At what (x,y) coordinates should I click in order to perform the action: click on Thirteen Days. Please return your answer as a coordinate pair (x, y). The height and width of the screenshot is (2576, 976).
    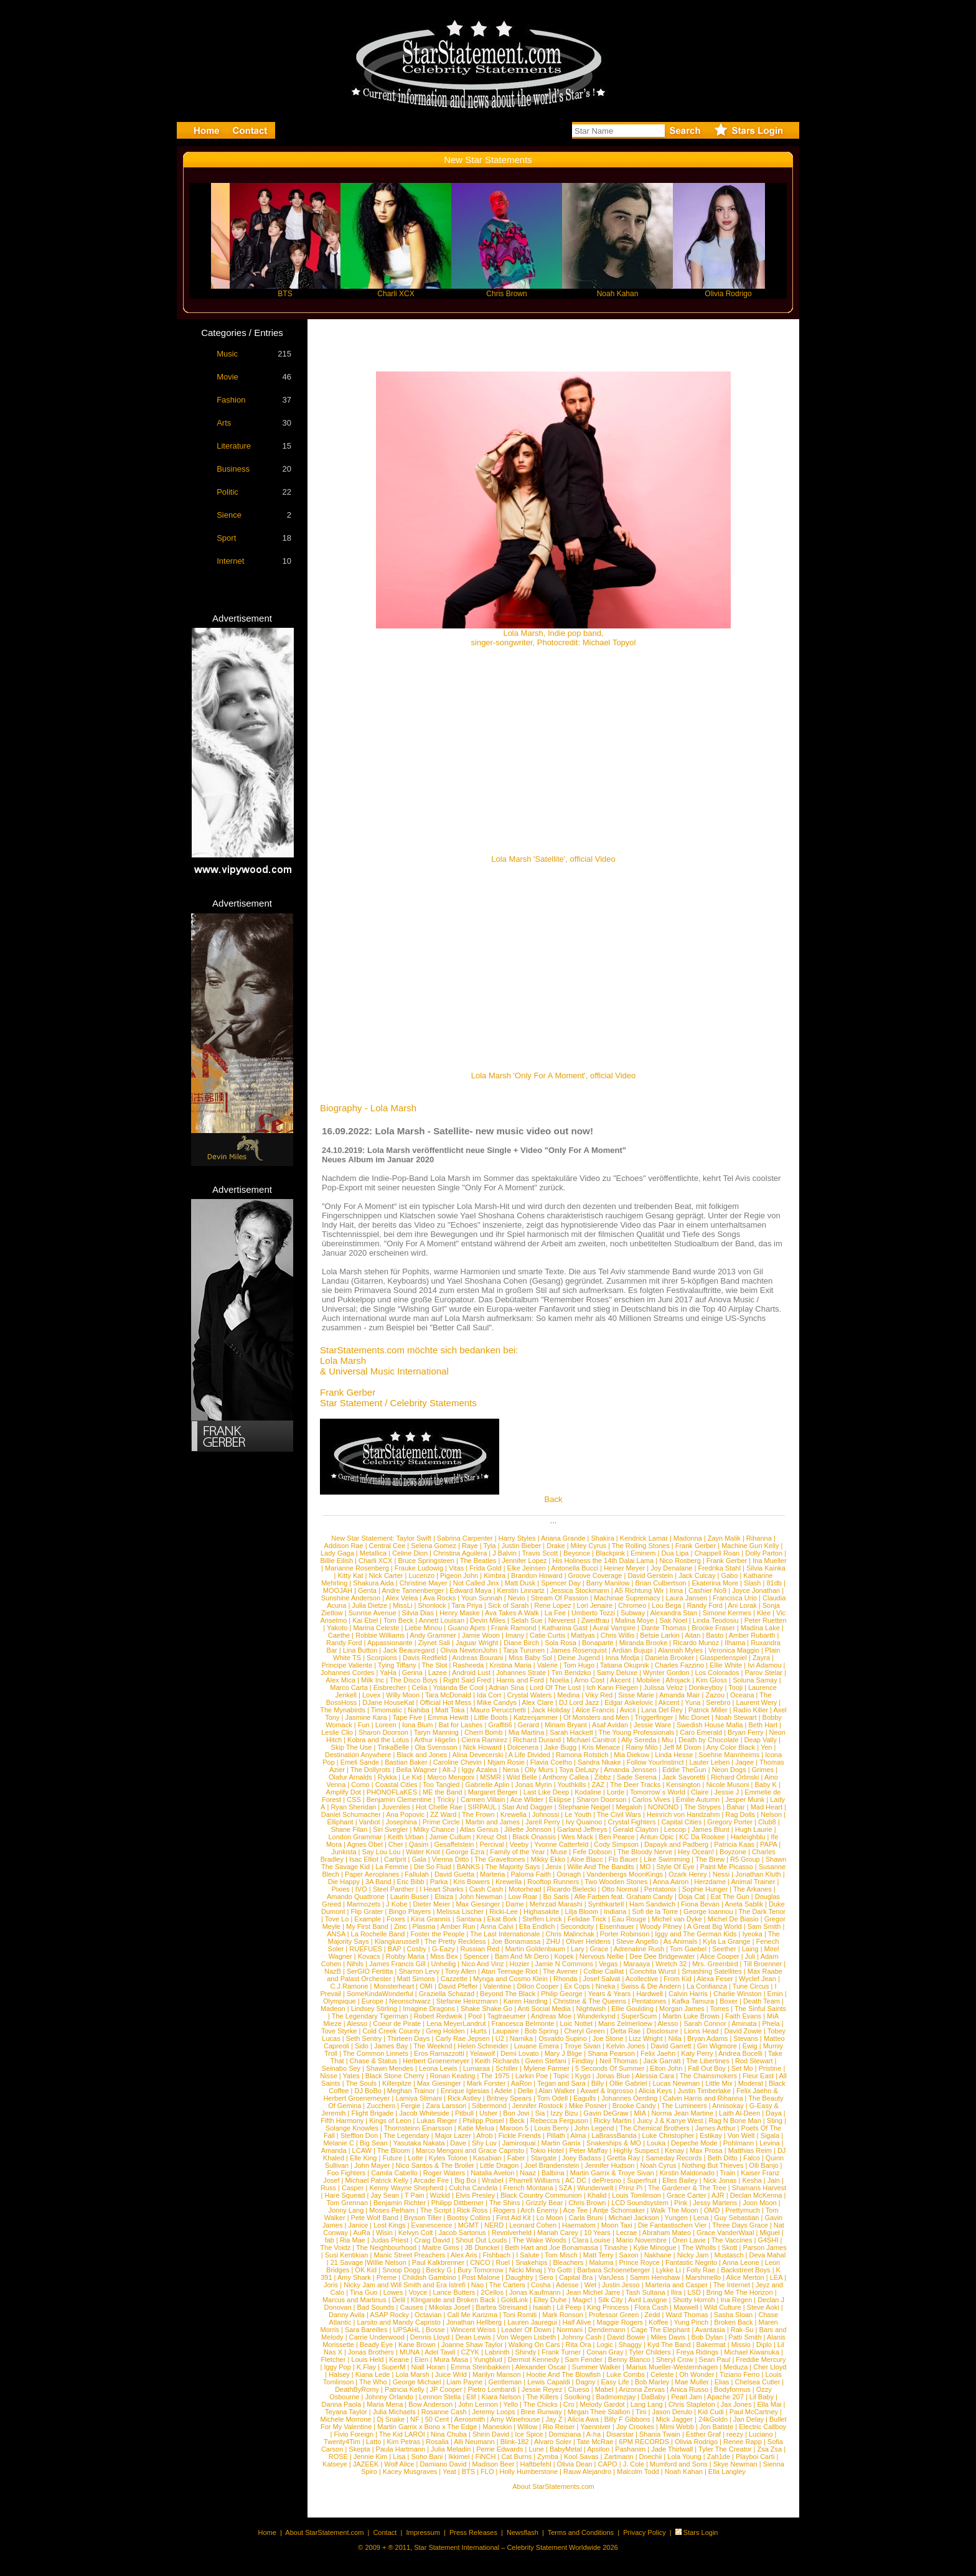
    Looking at the image, I should click on (408, 2038).